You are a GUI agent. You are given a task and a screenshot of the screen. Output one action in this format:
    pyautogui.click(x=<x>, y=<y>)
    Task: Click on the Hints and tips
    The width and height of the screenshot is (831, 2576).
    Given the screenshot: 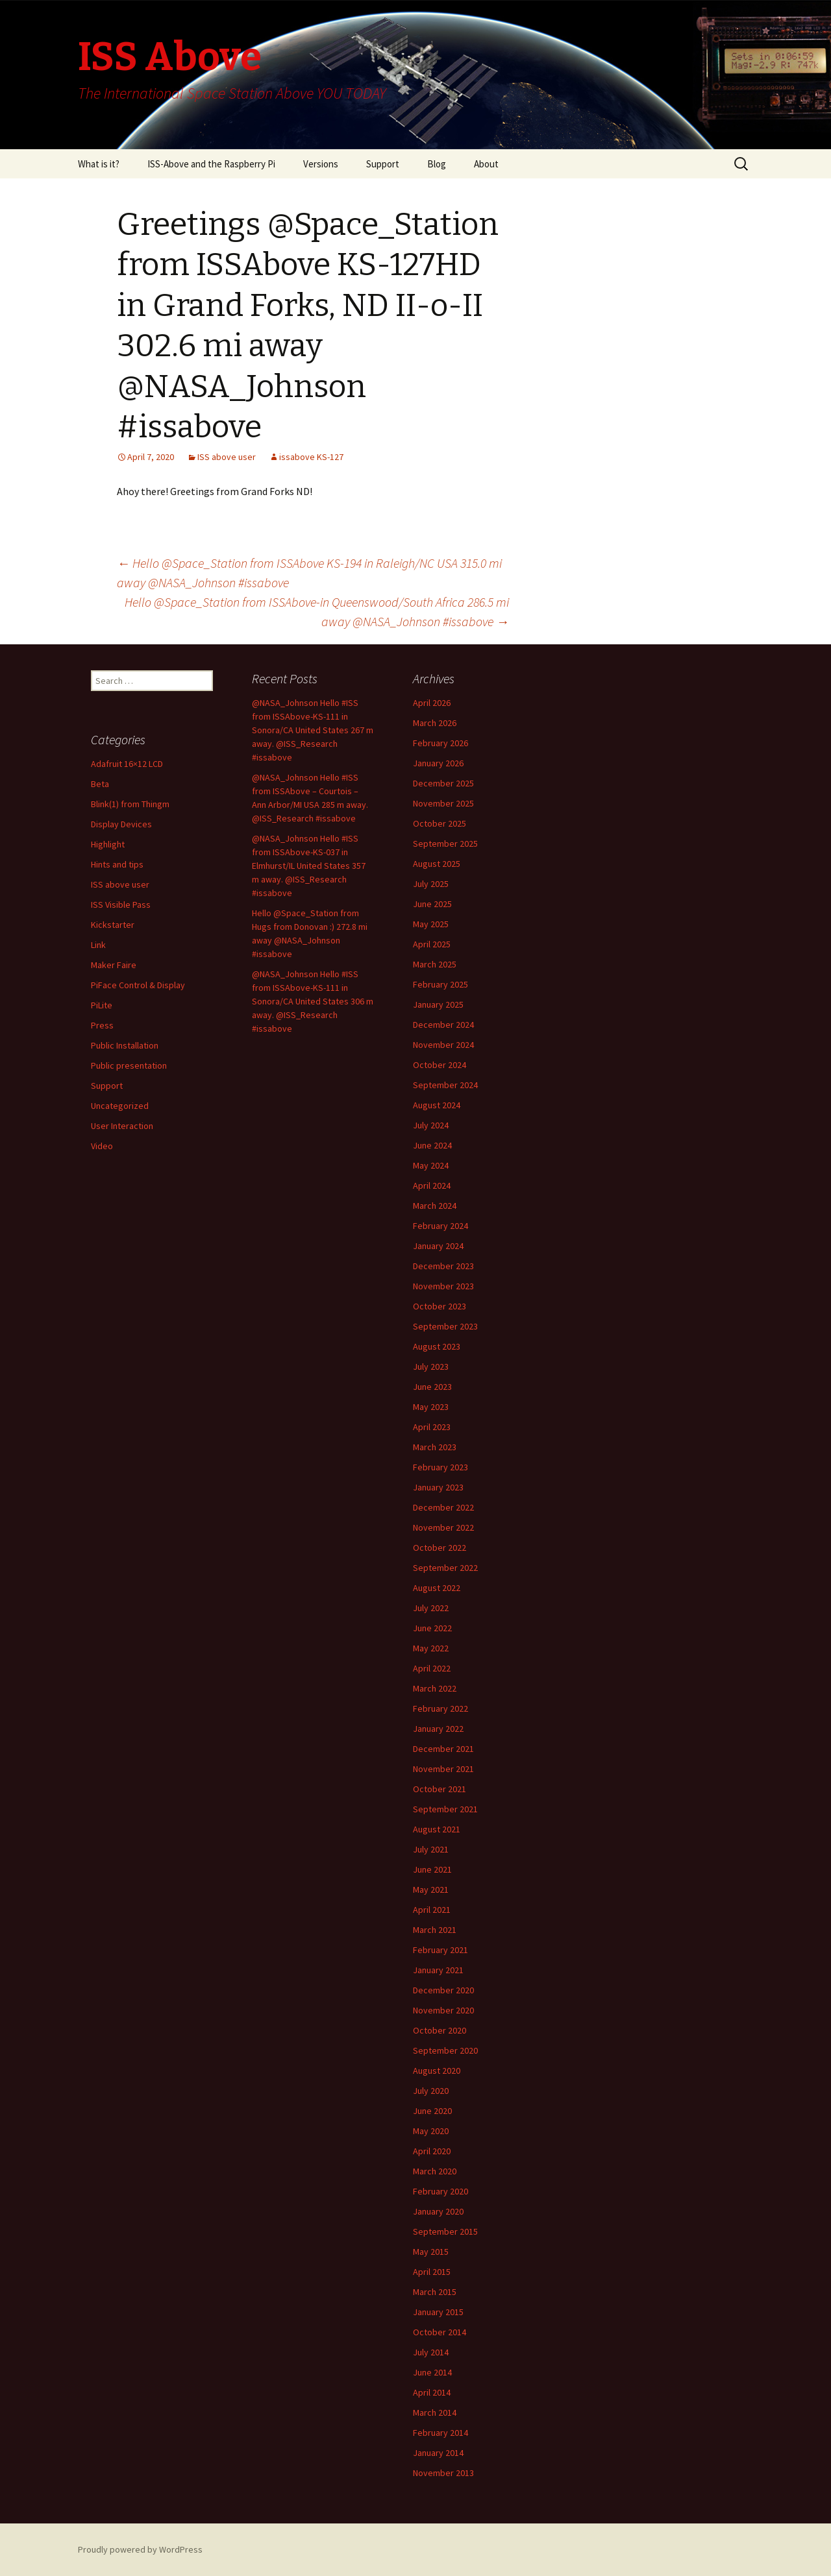 What is the action you would take?
    pyautogui.click(x=117, y=864)
    